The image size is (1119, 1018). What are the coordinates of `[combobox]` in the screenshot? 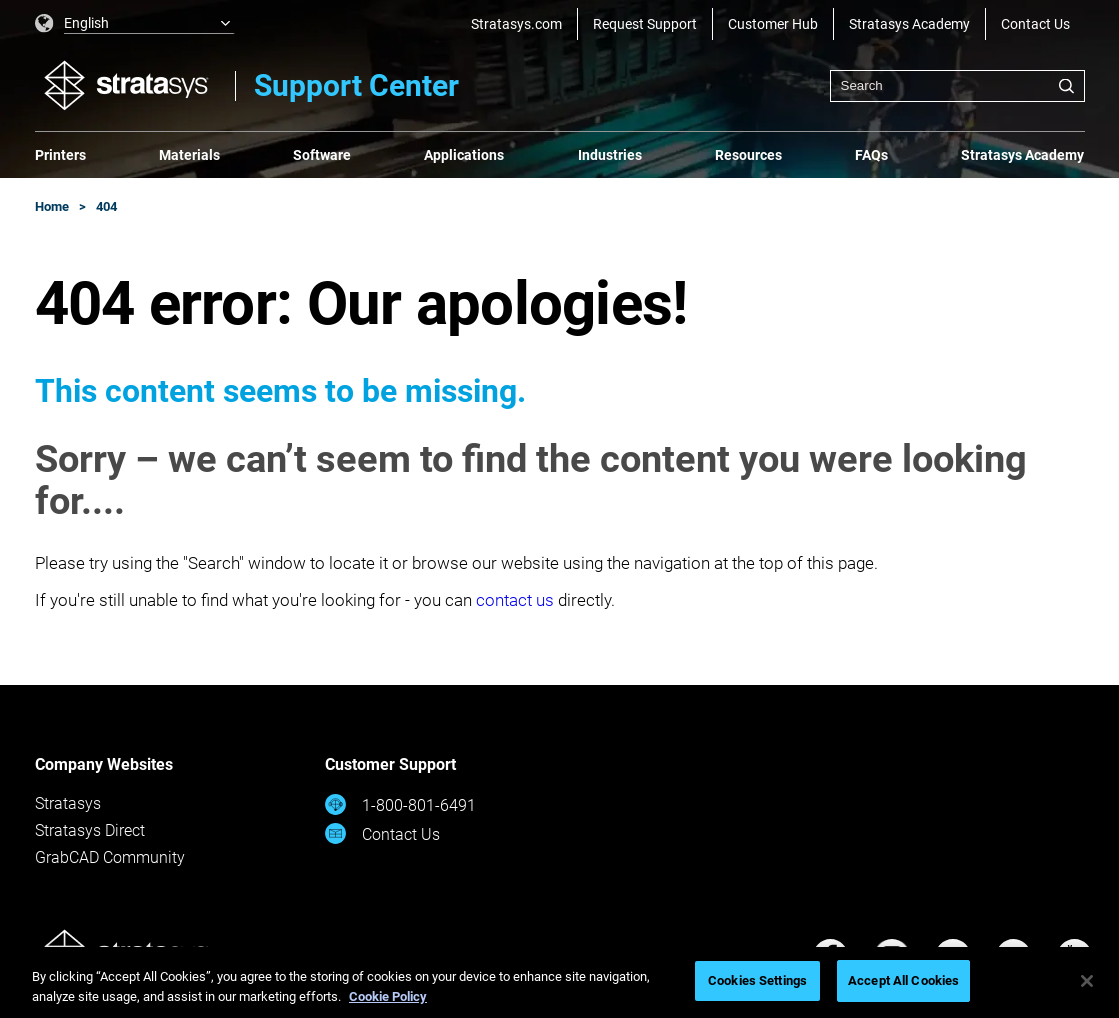 It's located at (957, 86).